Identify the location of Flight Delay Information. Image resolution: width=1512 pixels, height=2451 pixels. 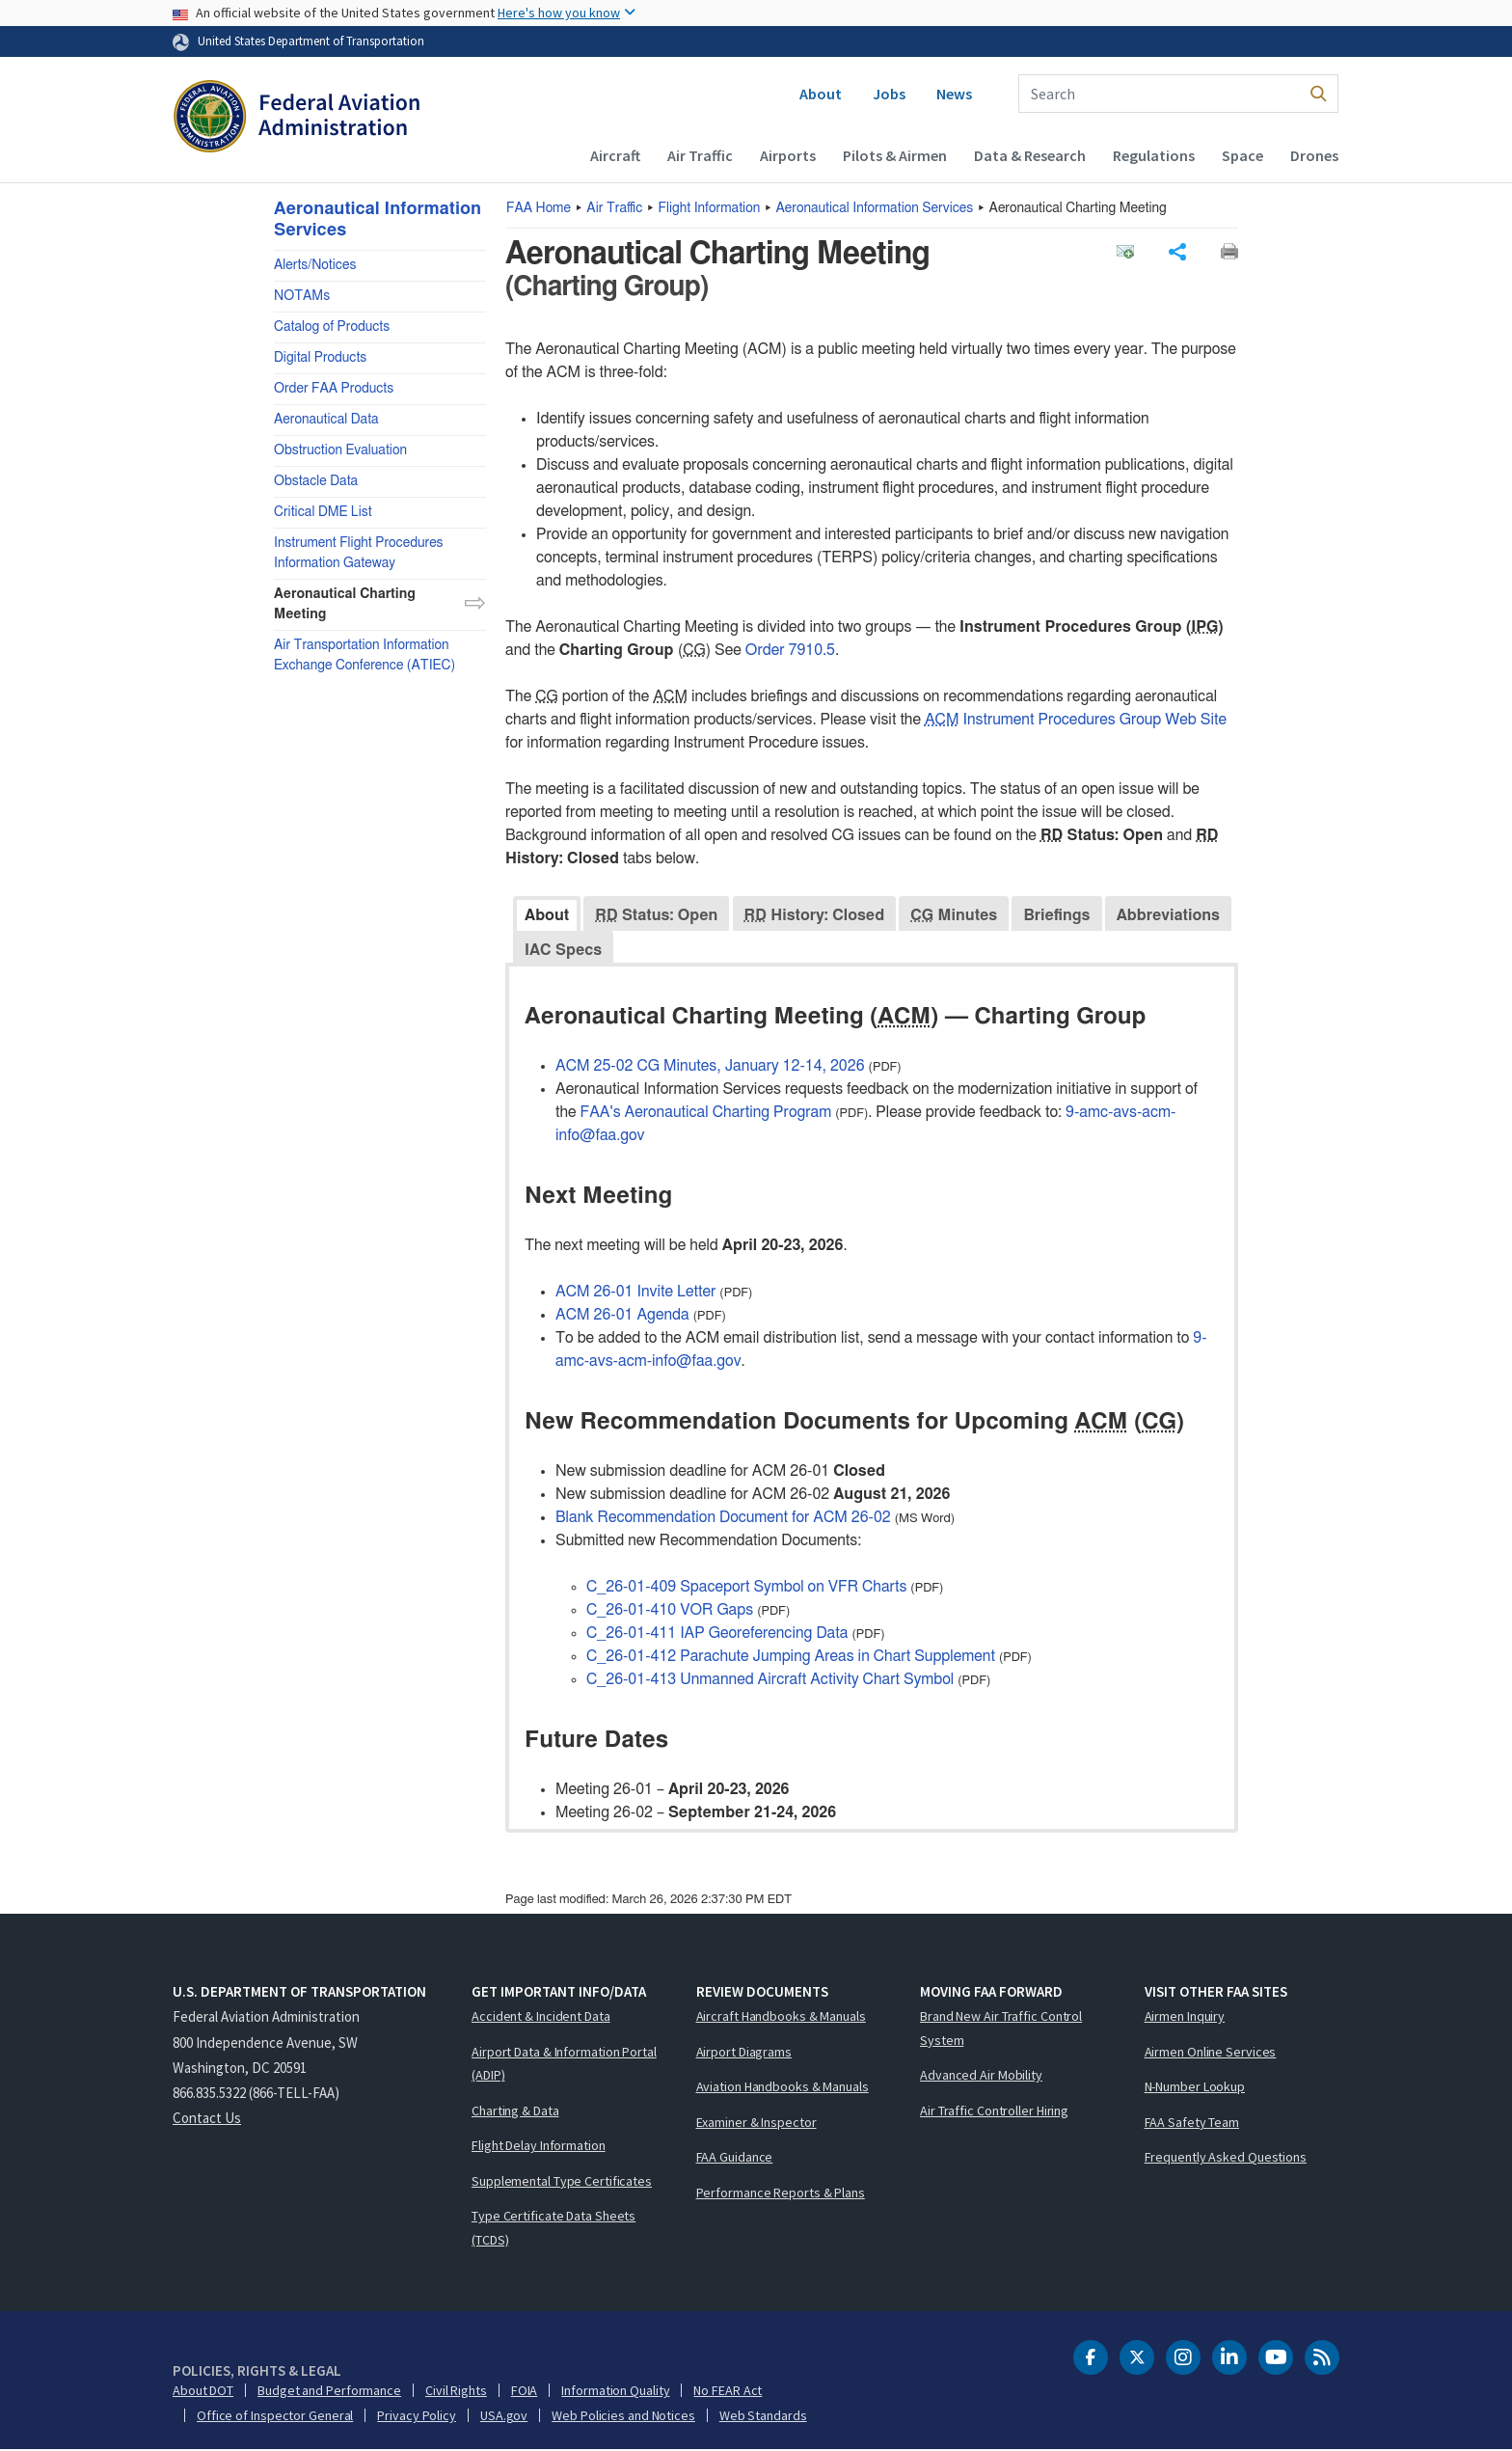
(539, 2146).